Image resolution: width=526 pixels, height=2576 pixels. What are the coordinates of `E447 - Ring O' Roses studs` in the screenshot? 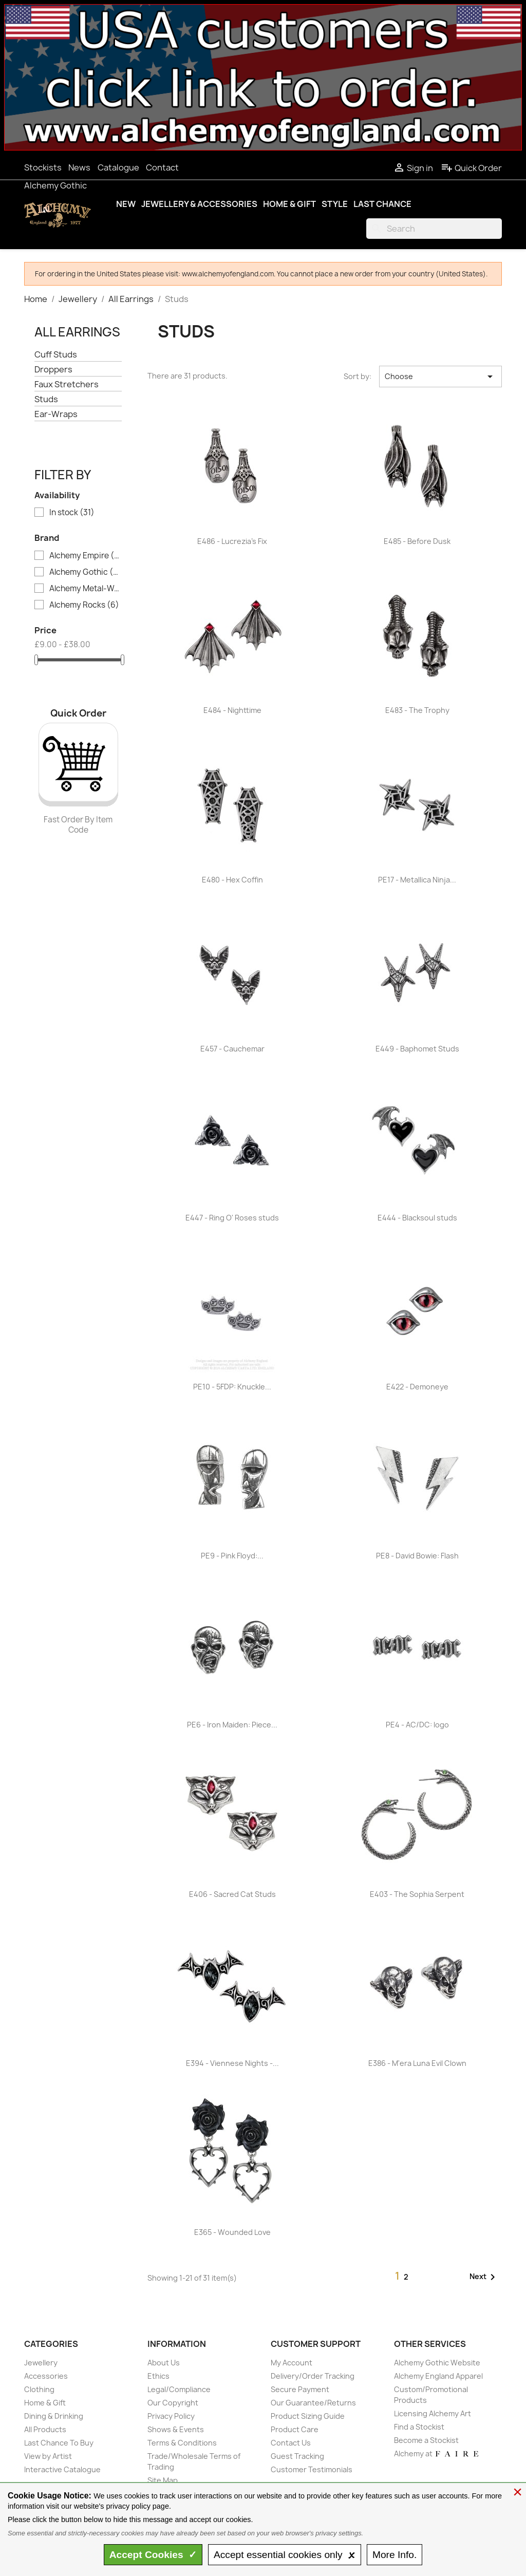 It's located at (232, 1218).